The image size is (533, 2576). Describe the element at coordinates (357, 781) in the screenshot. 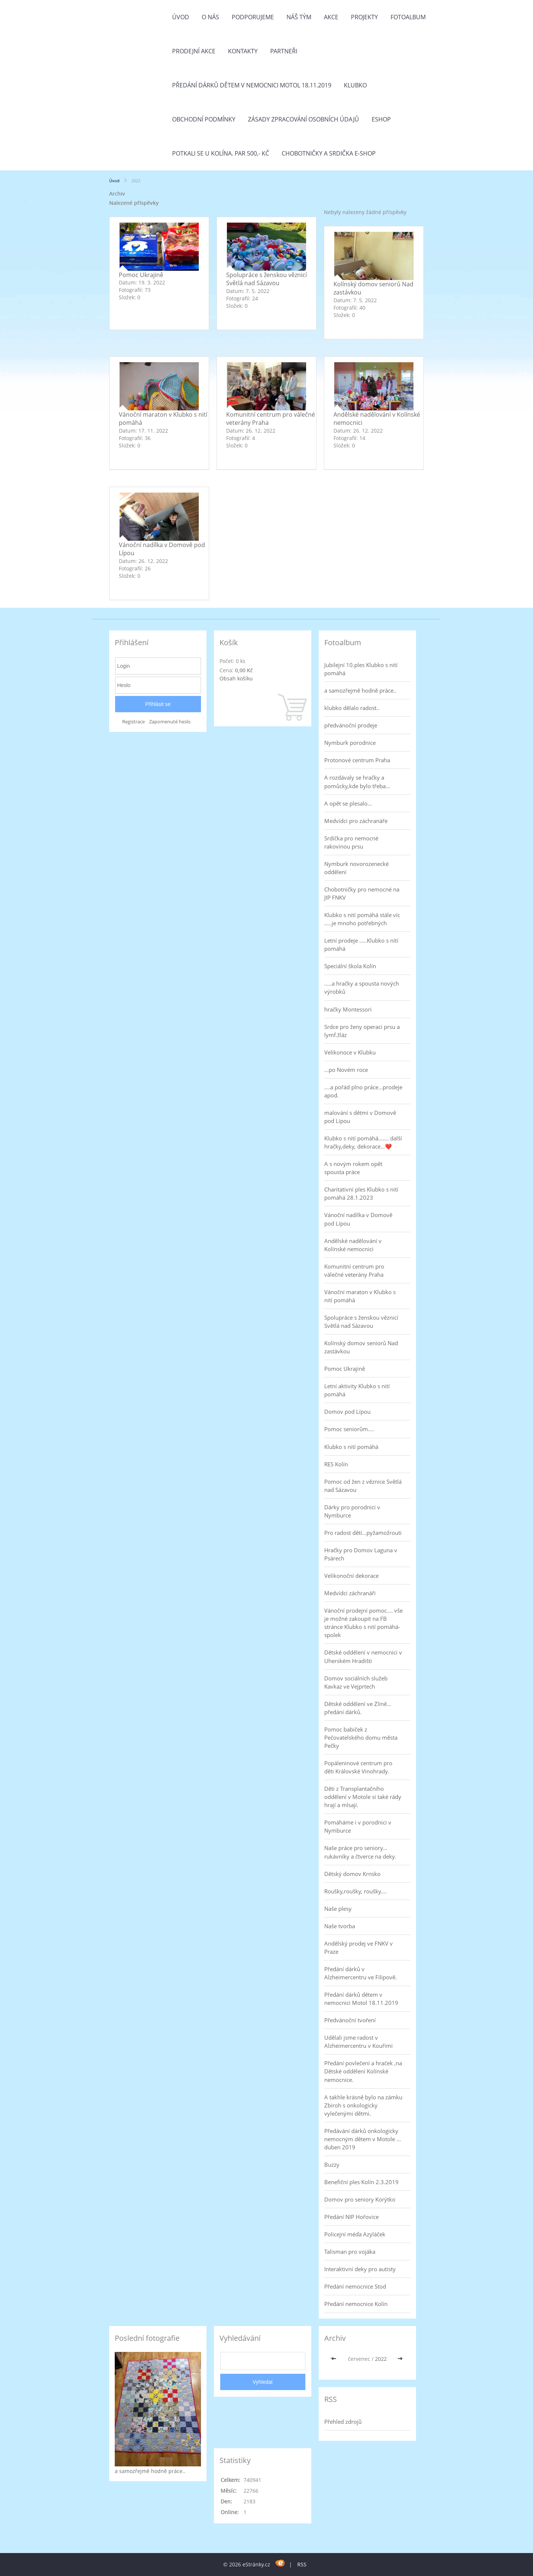

I see `A rozdávaly se hračky a pomůcky,kde bylo třeba...` at that location.